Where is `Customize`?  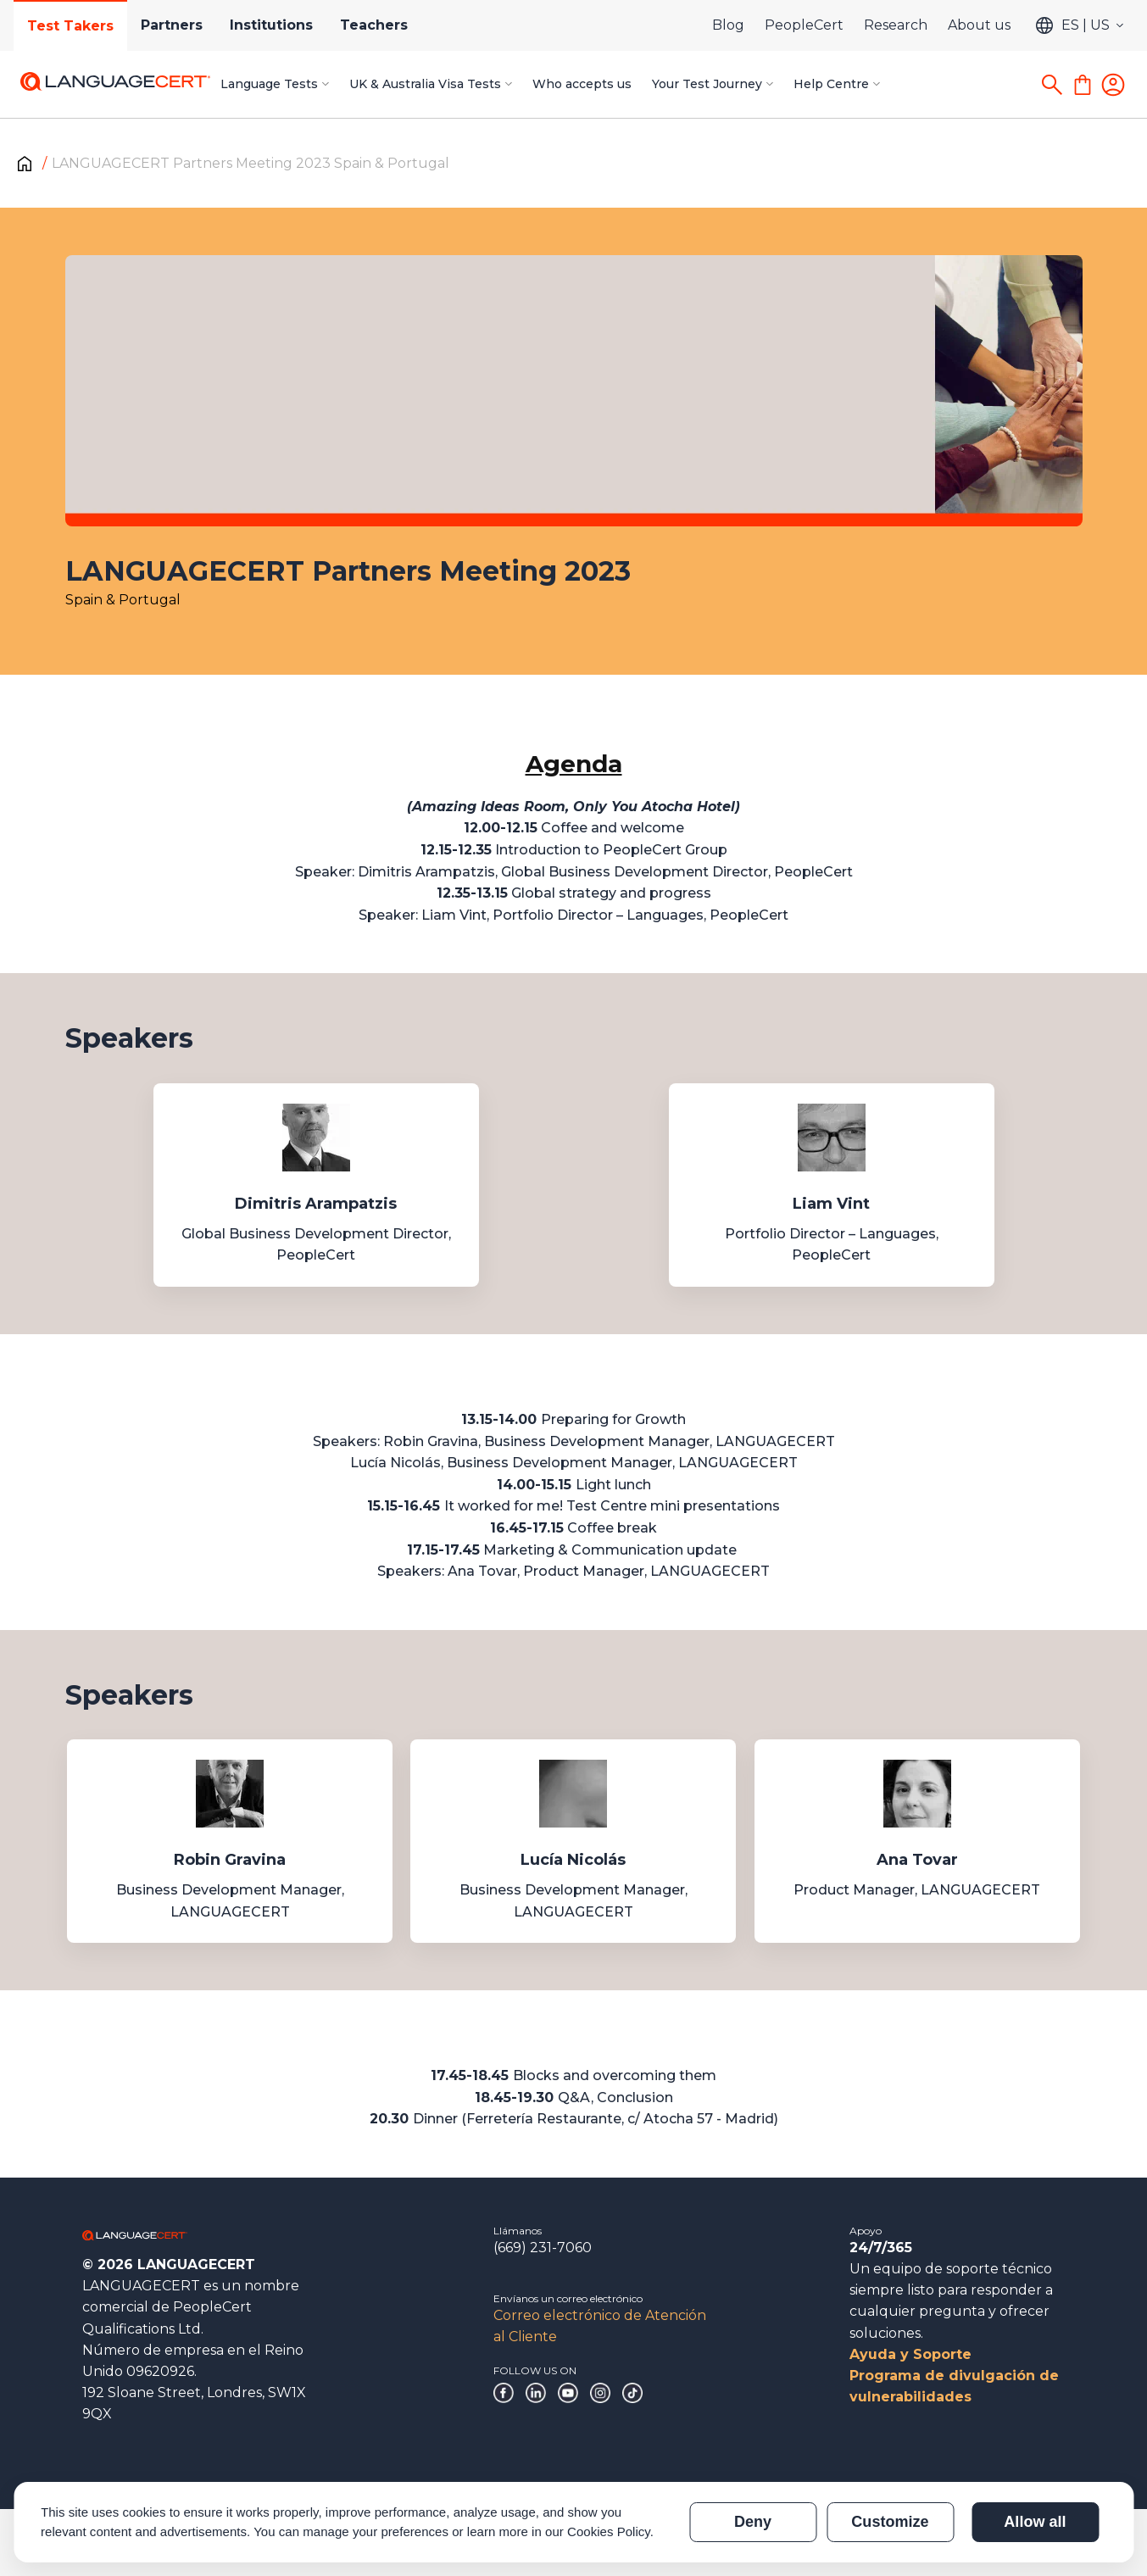 Customize is located at coordinates (889, 2521).